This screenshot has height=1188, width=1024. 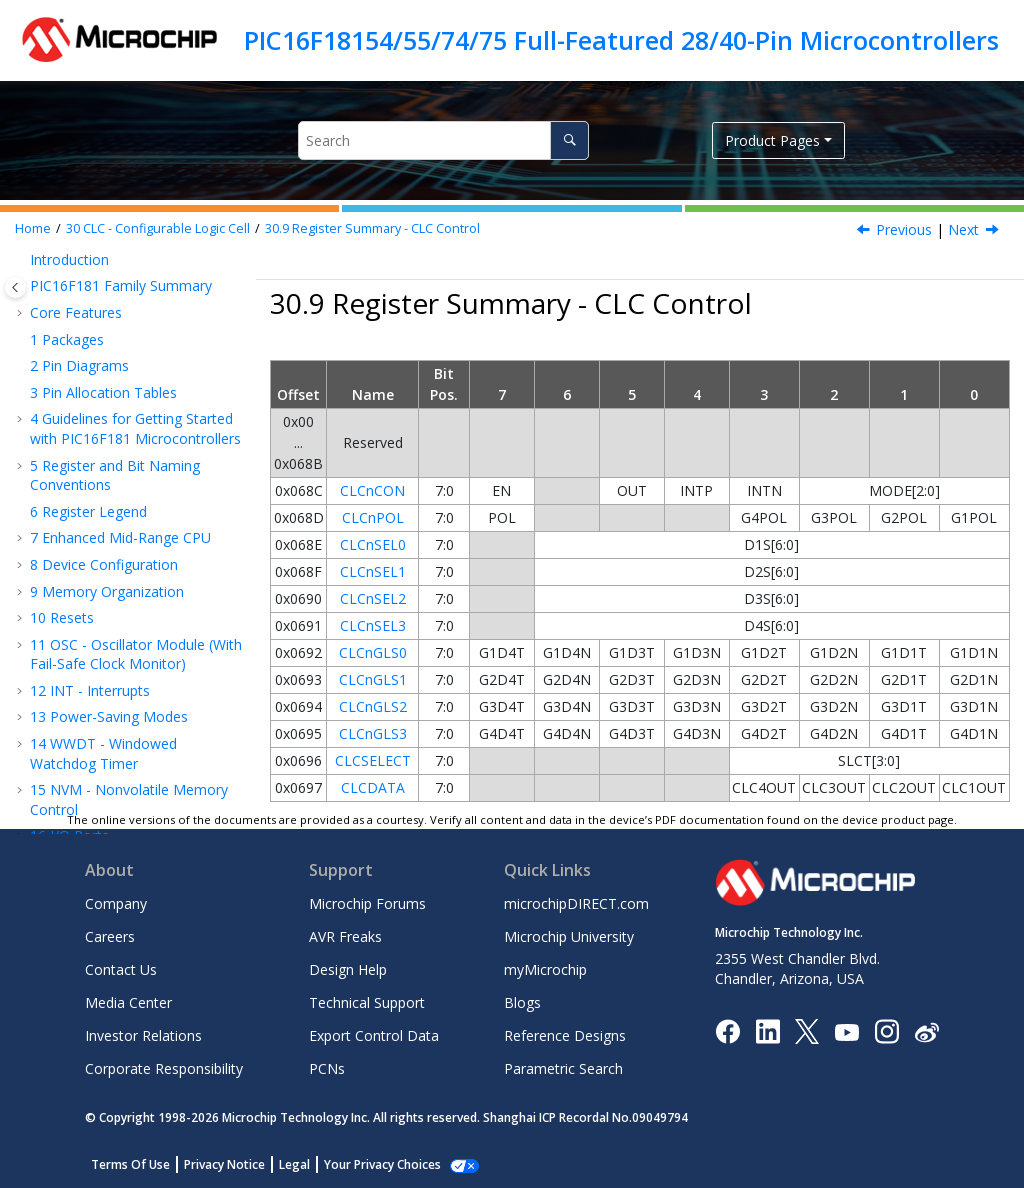 What do you see at coordinates (112, 403) in the screenshot?
I see `Register Overlay` at bounding box center [112, 403].